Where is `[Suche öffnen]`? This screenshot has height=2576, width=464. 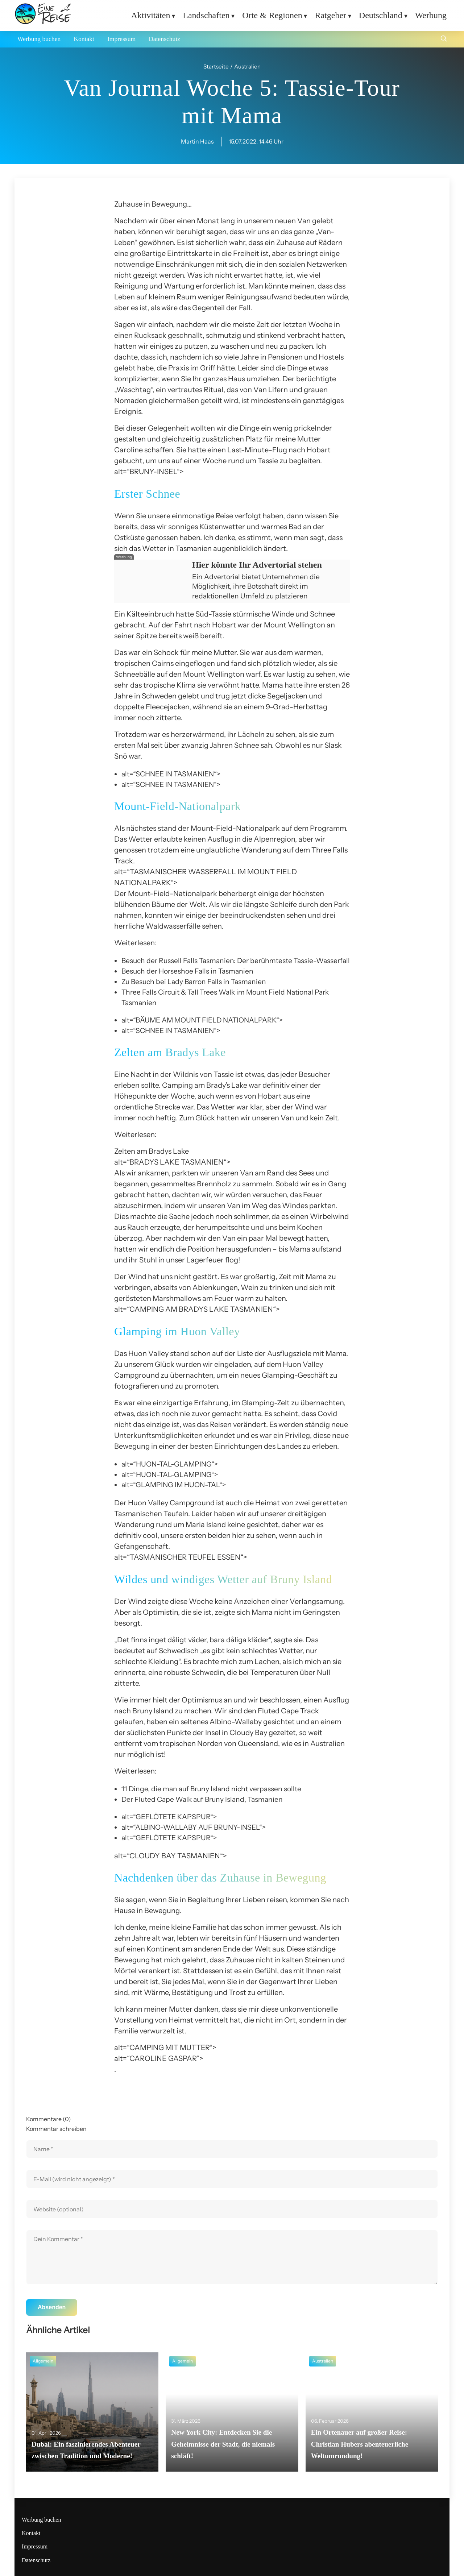
[Suche öffnen] is located at coordinates (444, 39).